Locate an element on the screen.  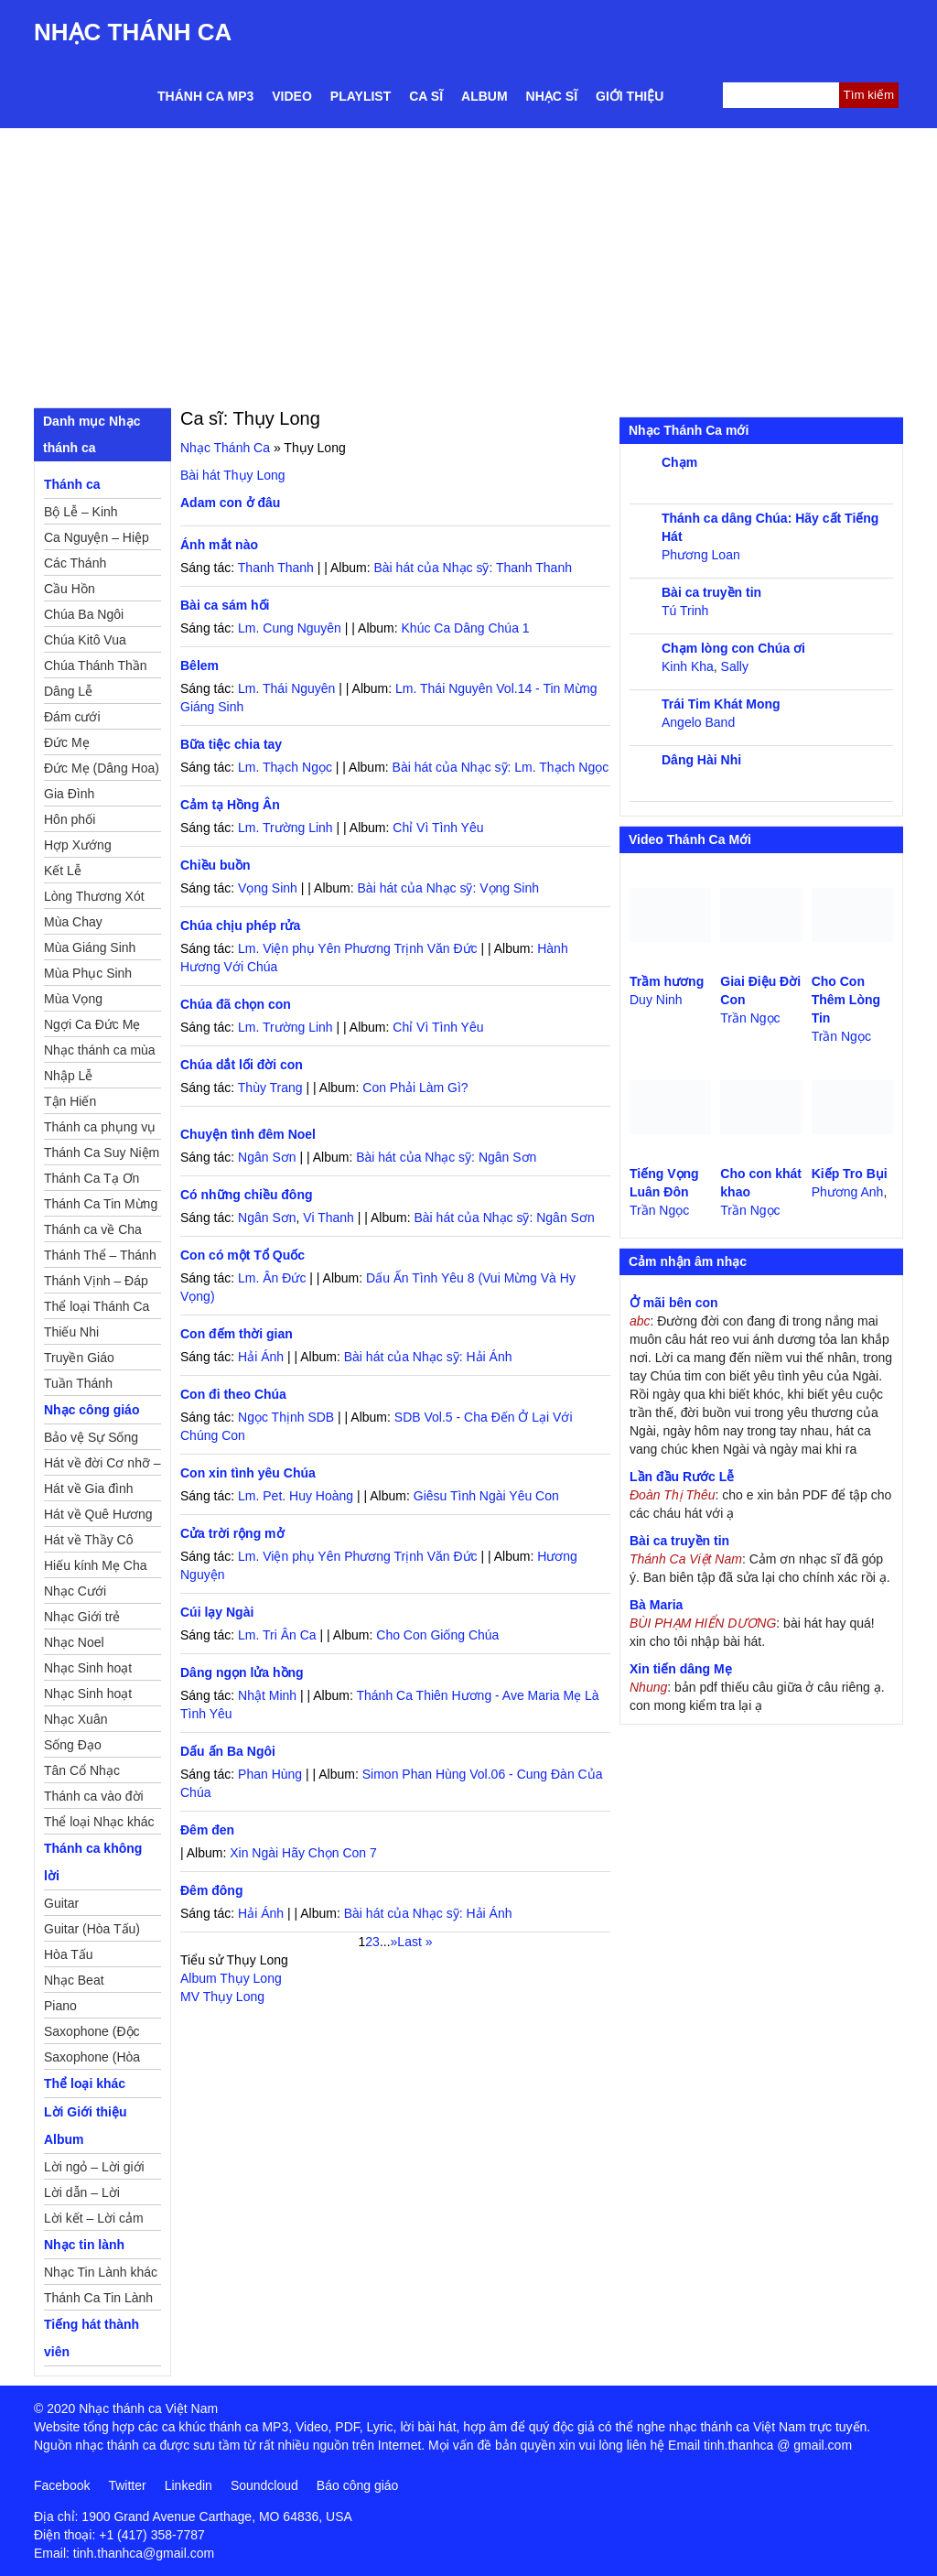
» [Trang sau] is located at coordinates (394, 1941).